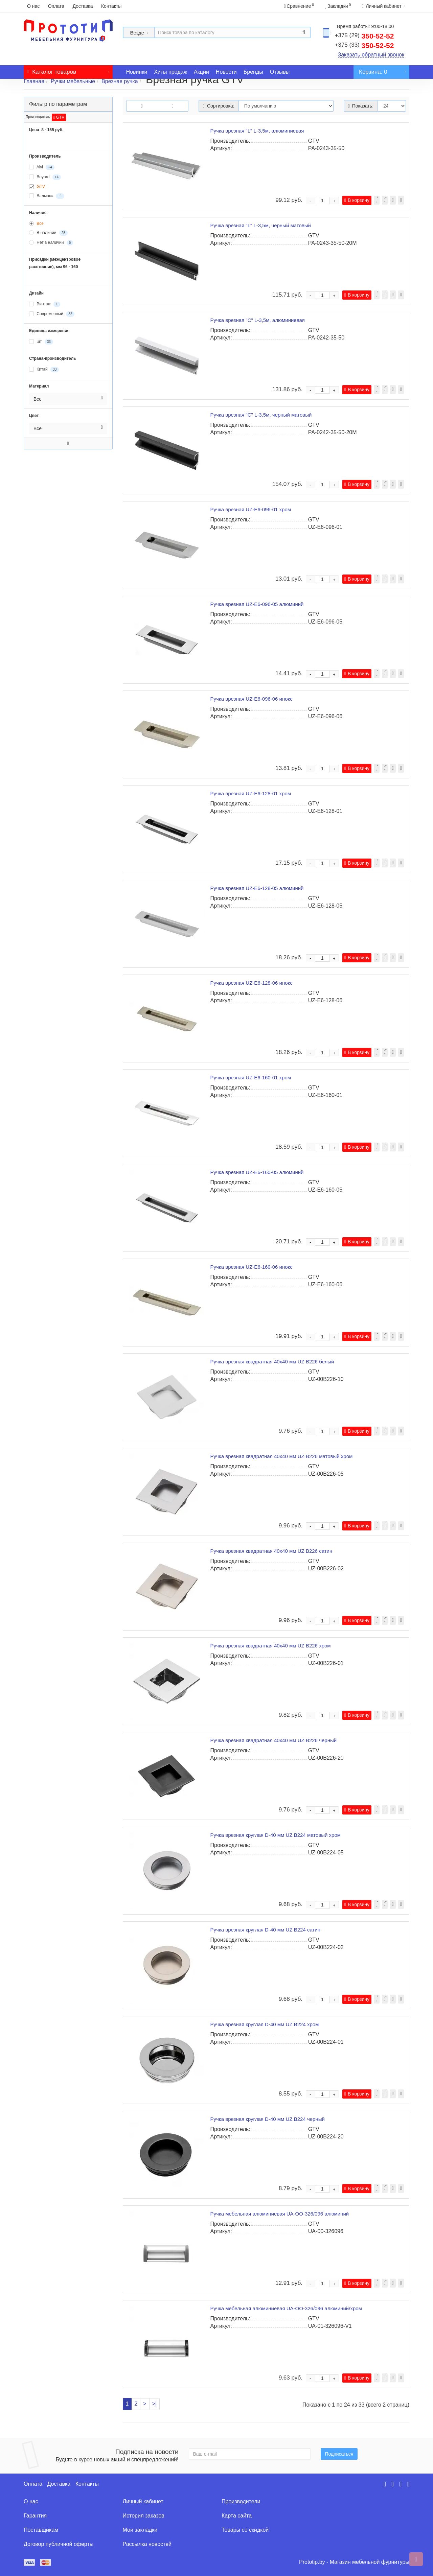 The height and width of the screenshot is (2576, 433). I want to click on Бренды, so click(253, 72).